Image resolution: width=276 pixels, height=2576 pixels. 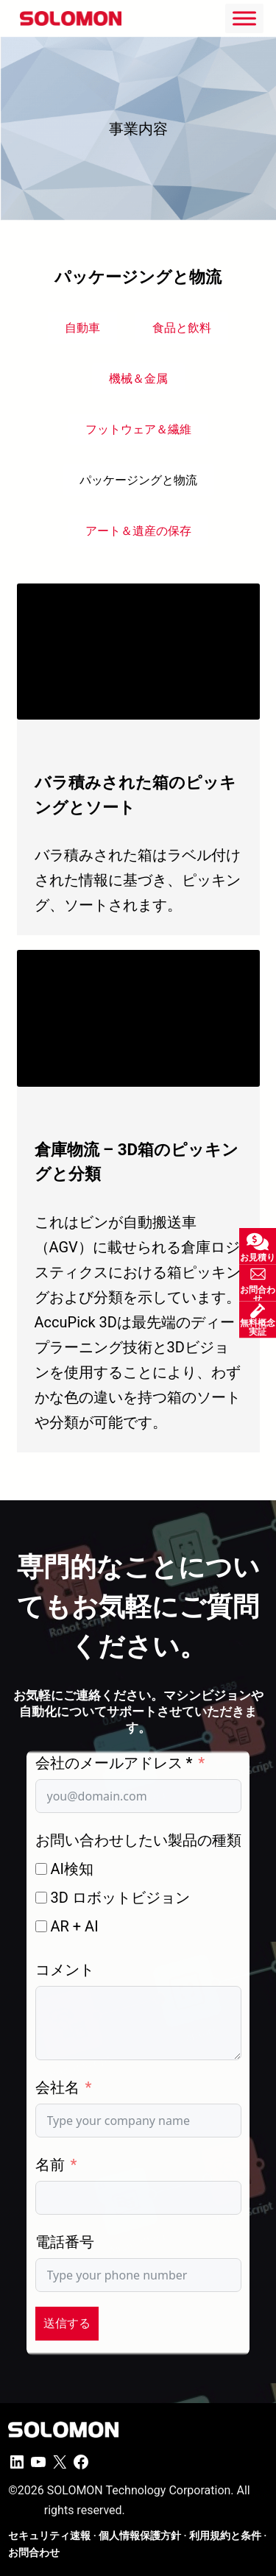 What do you see at coordinates (41, 1926) in the screenshot?
I see `[AR + AI]` at bounding box center [41, 1926].